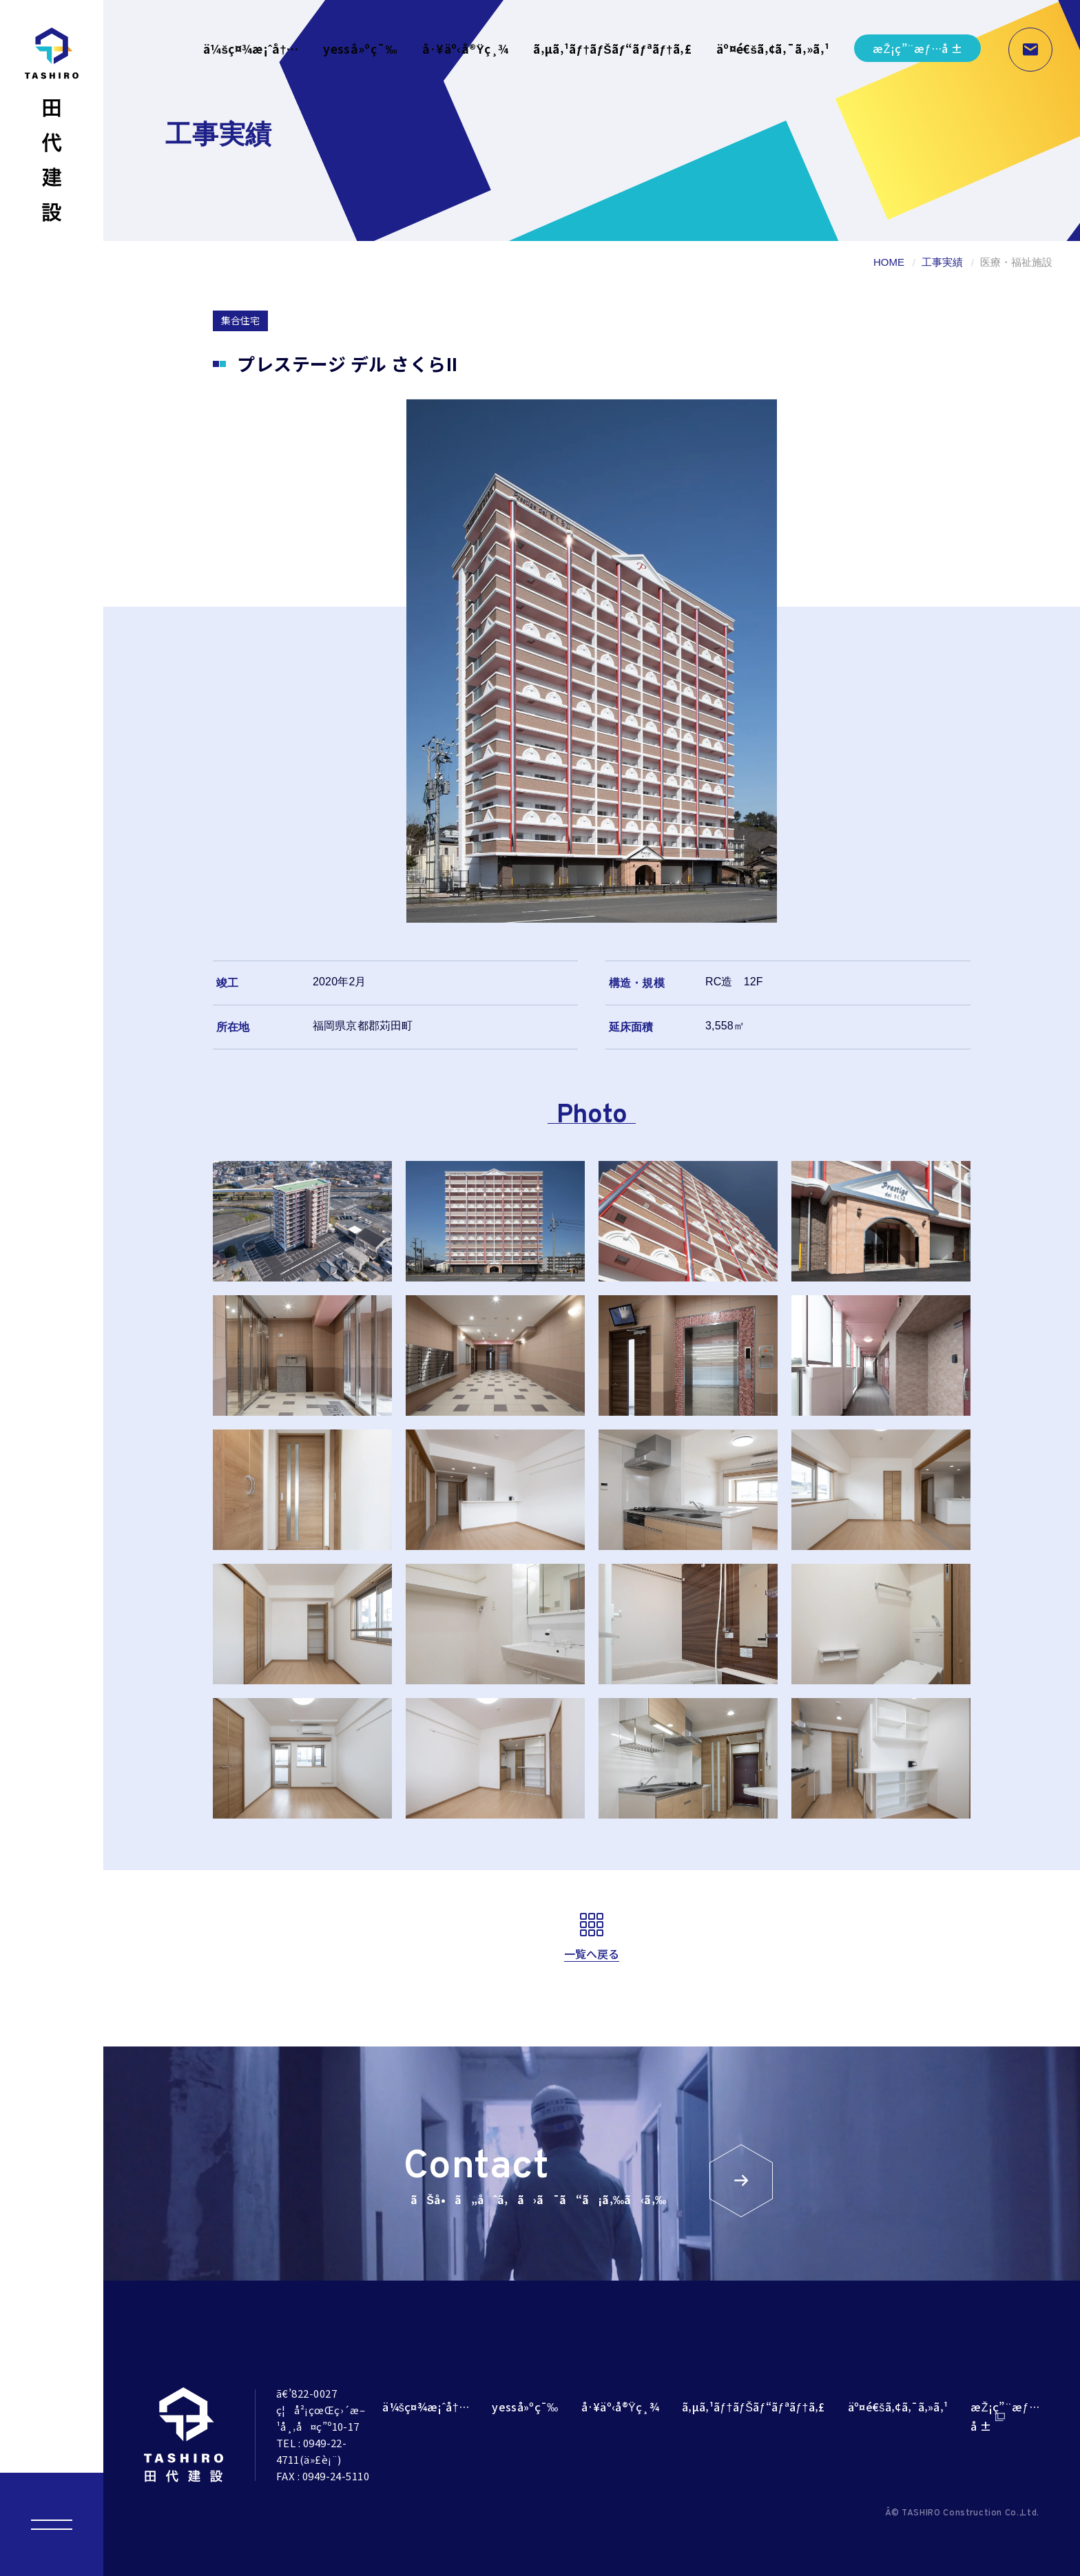 The width and height of the screenshot is (1080, 2576). I want to click on äº¤é€šã‚¢ã‚¯ã‚»ã‚¹, so click(773, 48).